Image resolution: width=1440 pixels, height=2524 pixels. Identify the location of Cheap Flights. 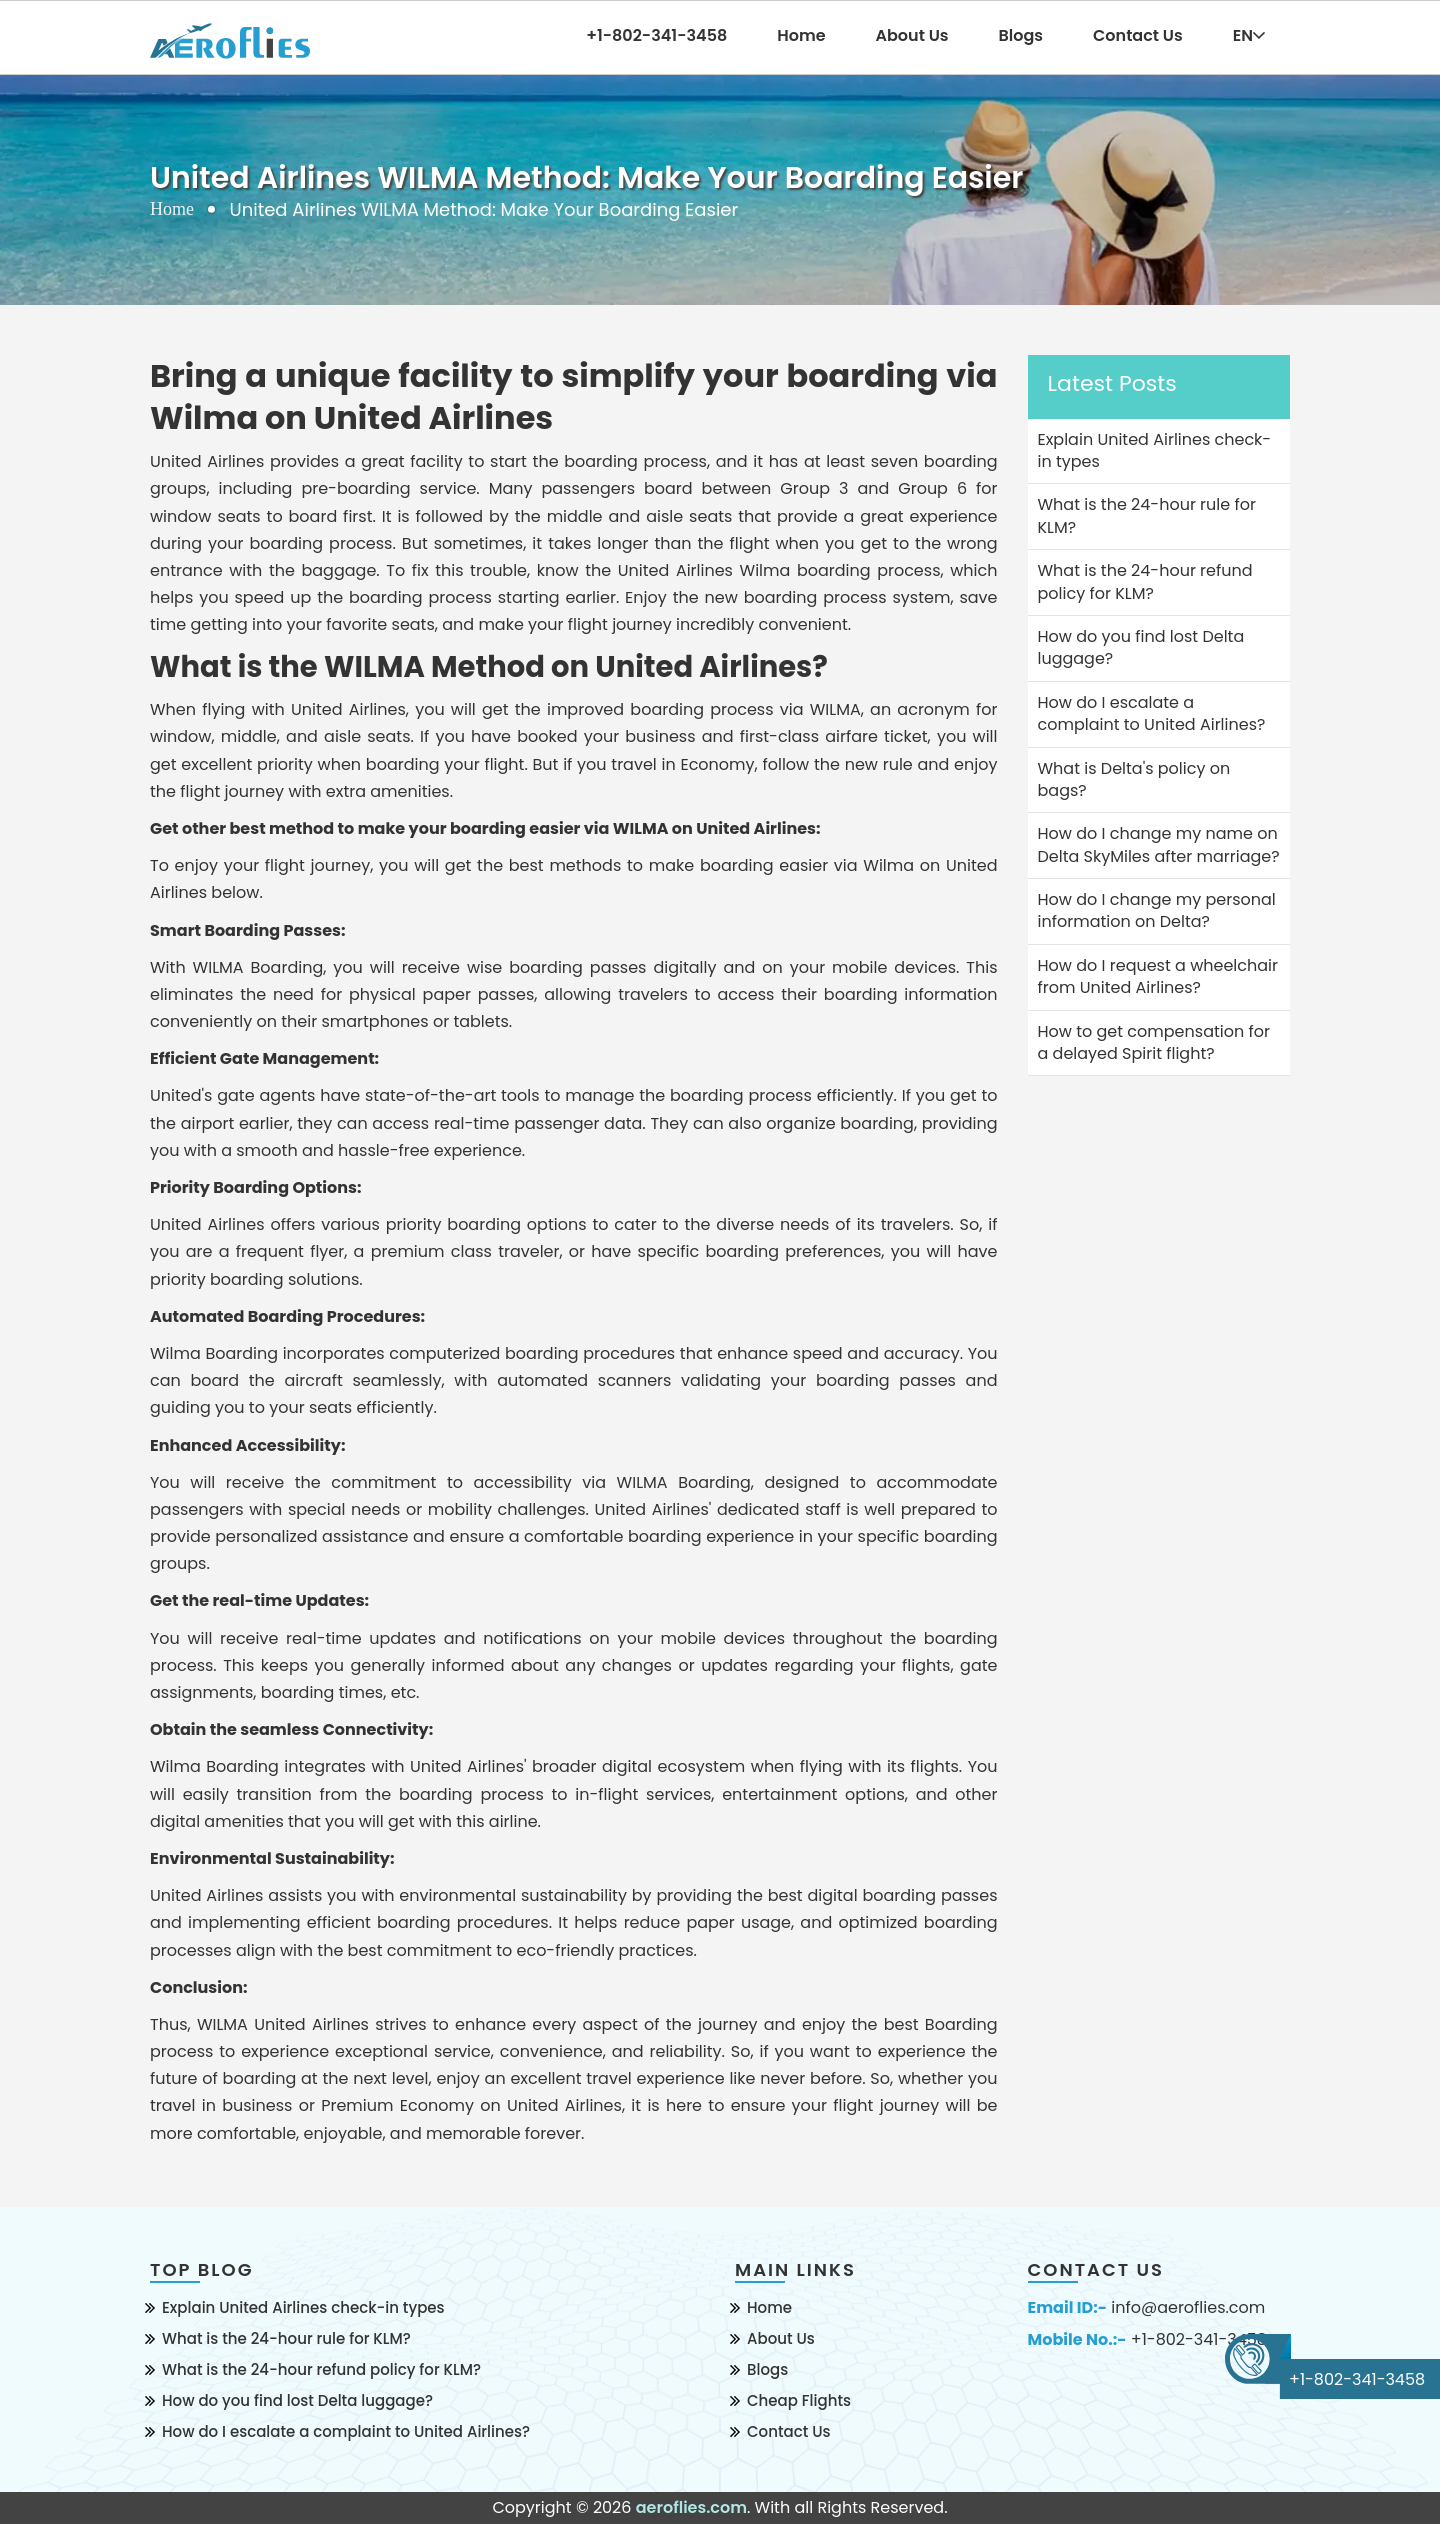
(799, 2400).